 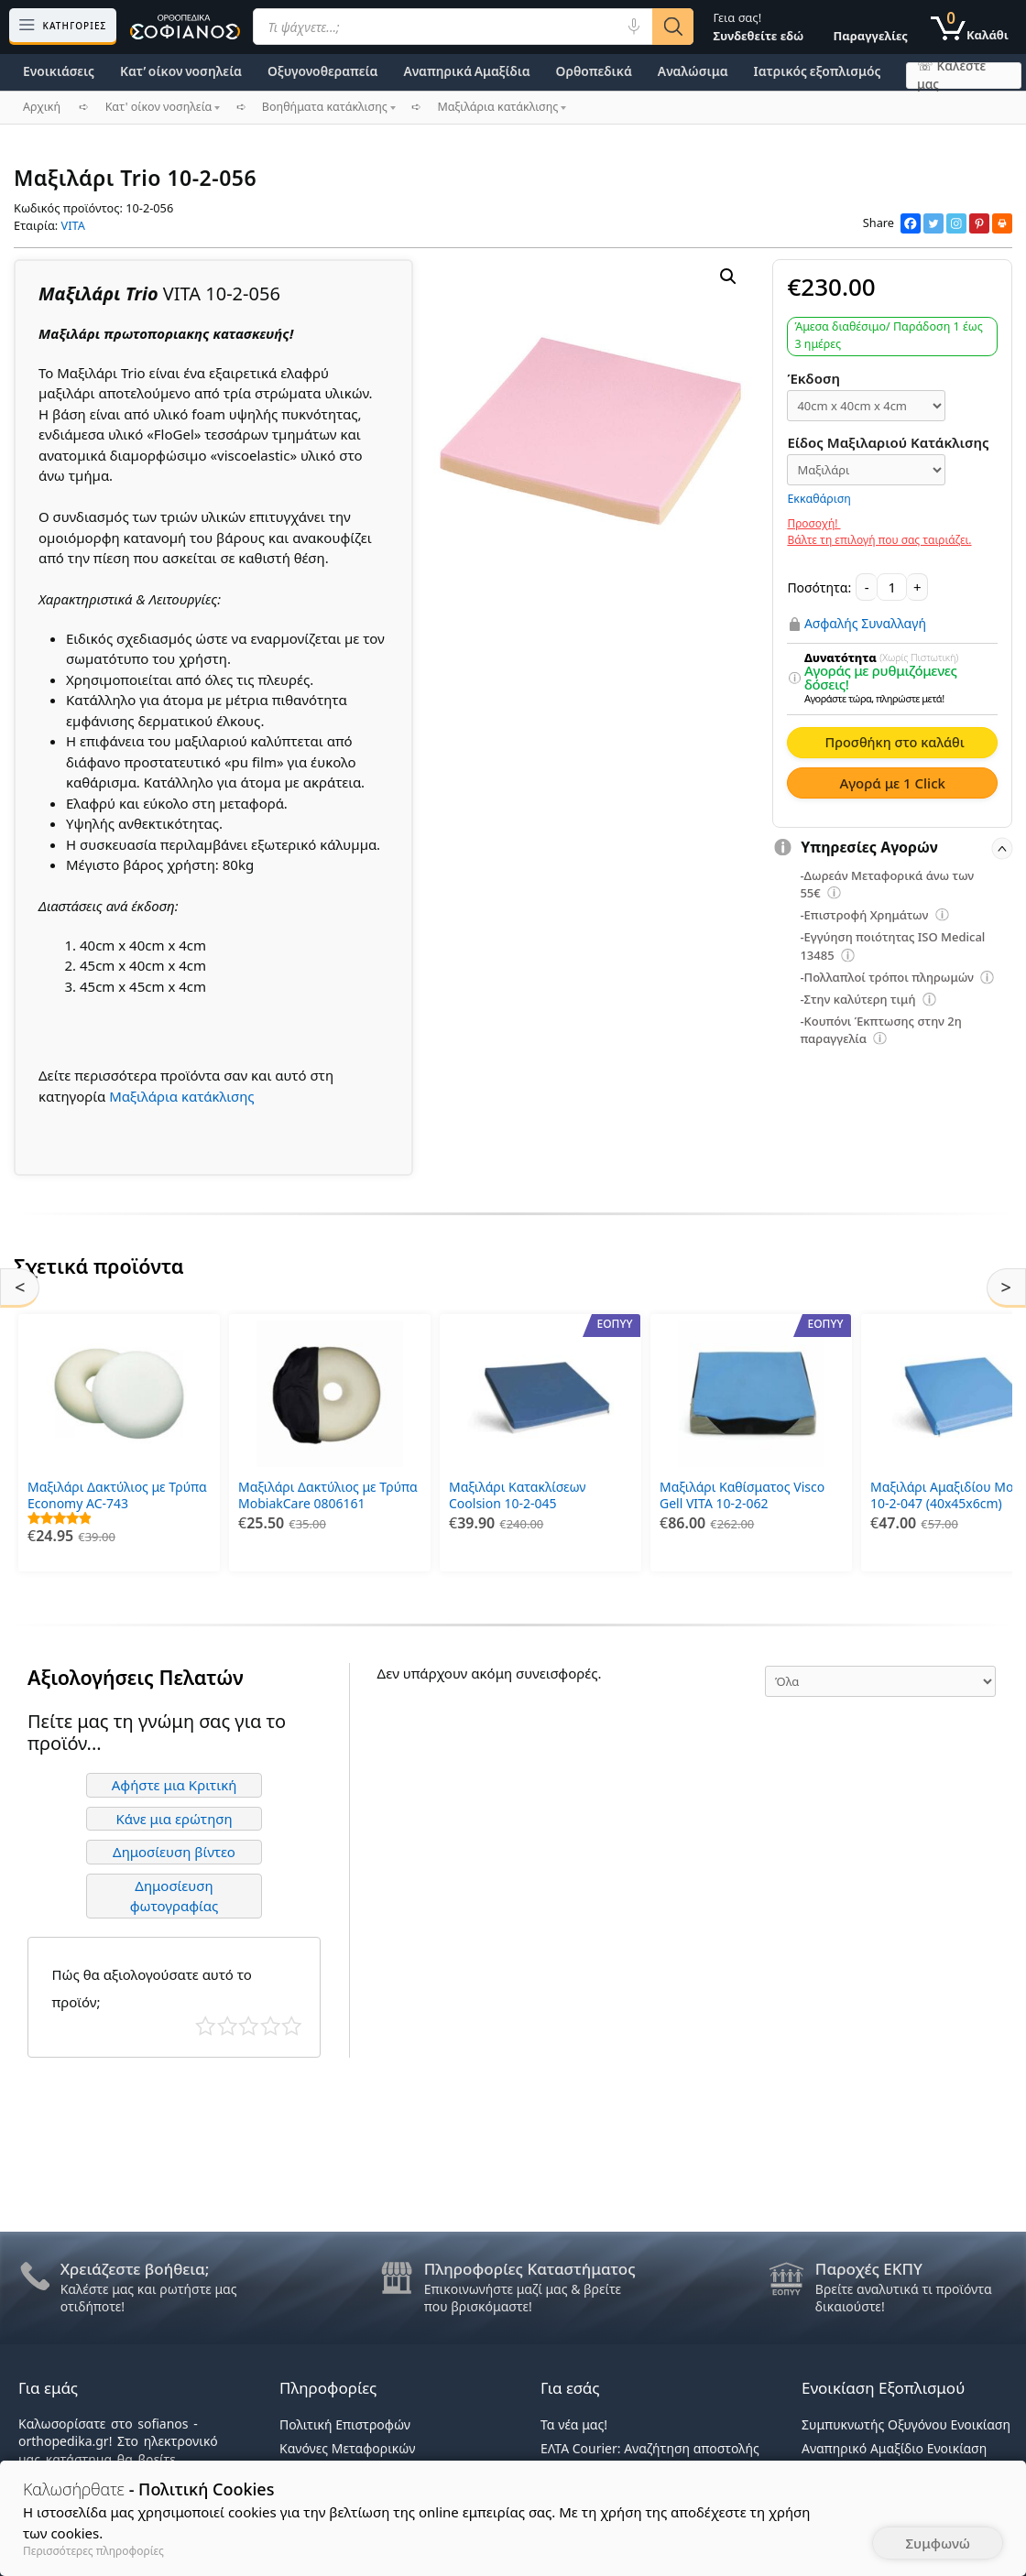 I want to click on ΕΛΤΑ Courier: Αναζήτηση αποστολής, so click(x=649, y=2448).